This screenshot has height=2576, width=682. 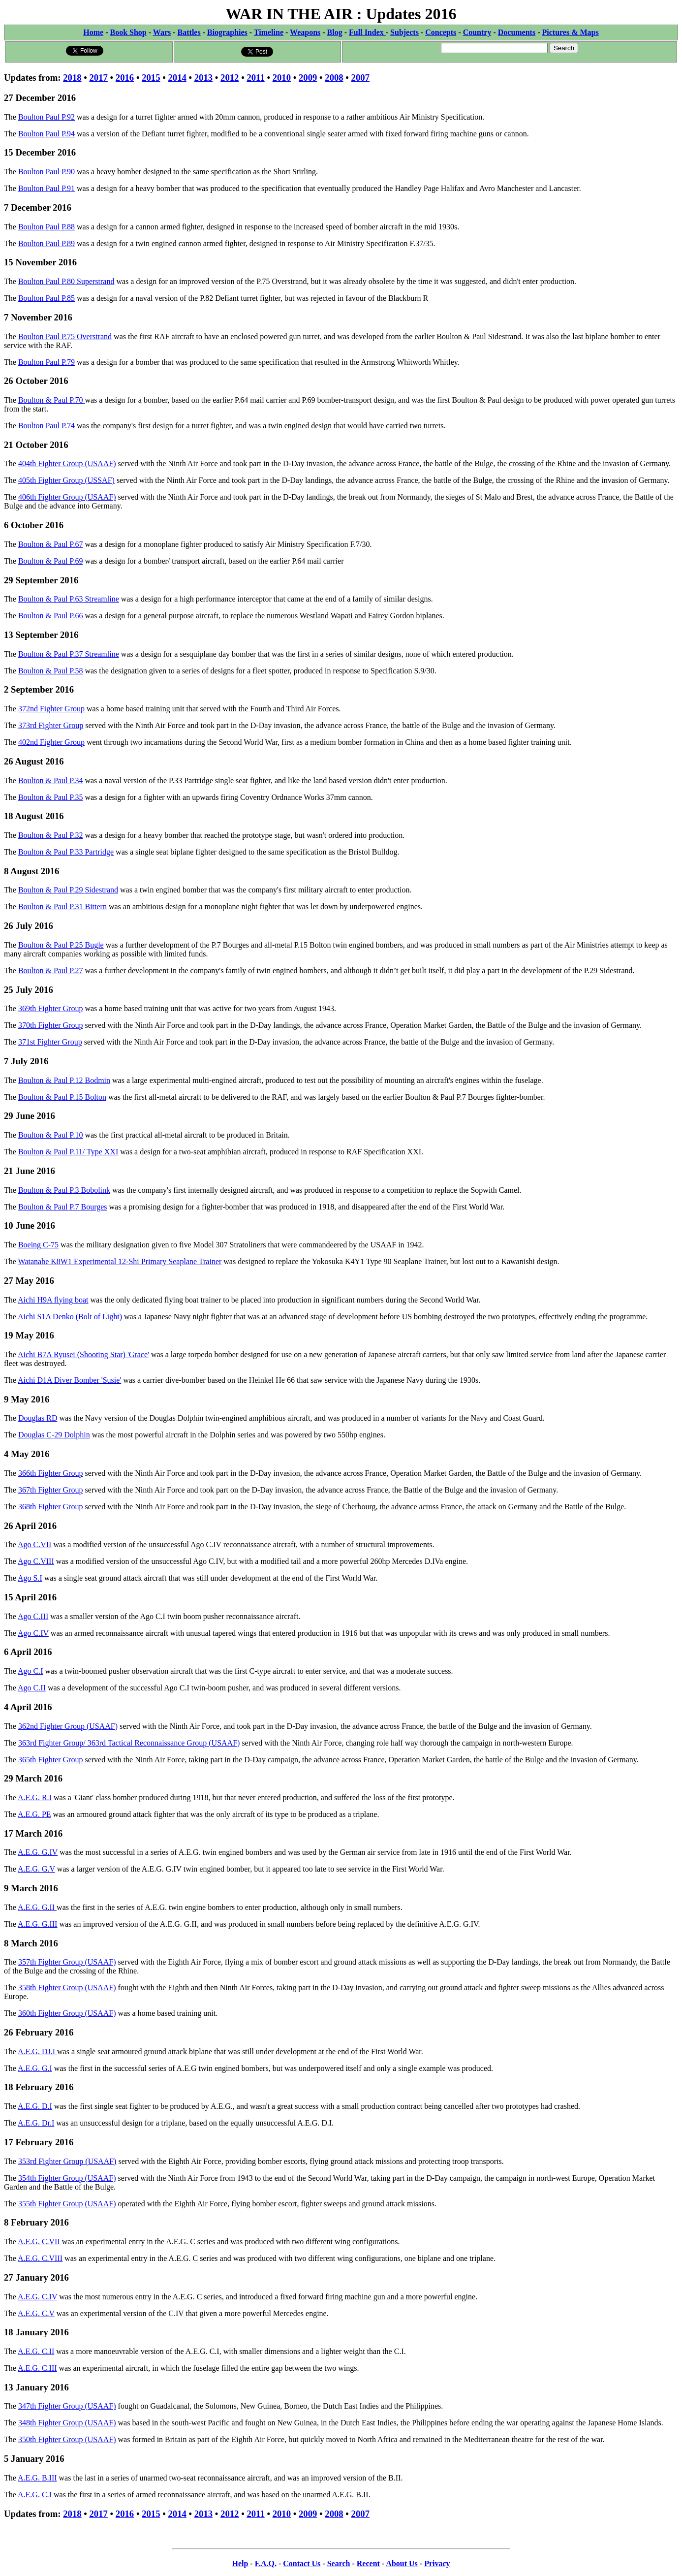 I want to click on Boulton Paul P.92, so click(x=46, y=117).